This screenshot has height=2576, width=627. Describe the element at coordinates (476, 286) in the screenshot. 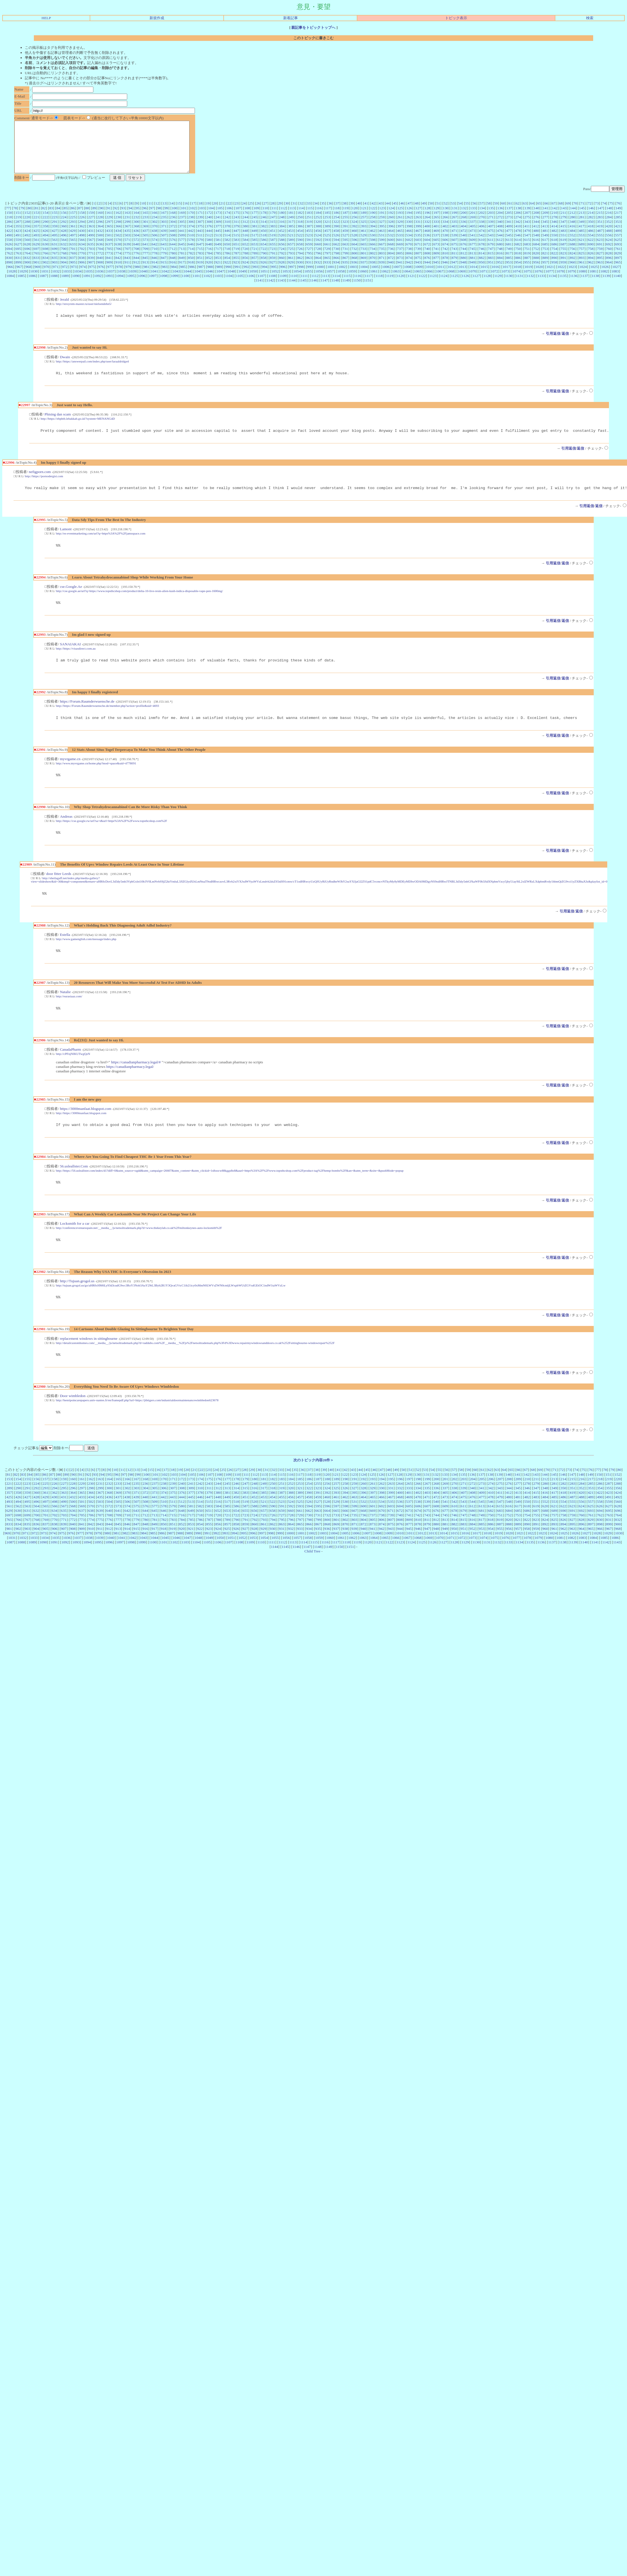

I see `1127` at that location.